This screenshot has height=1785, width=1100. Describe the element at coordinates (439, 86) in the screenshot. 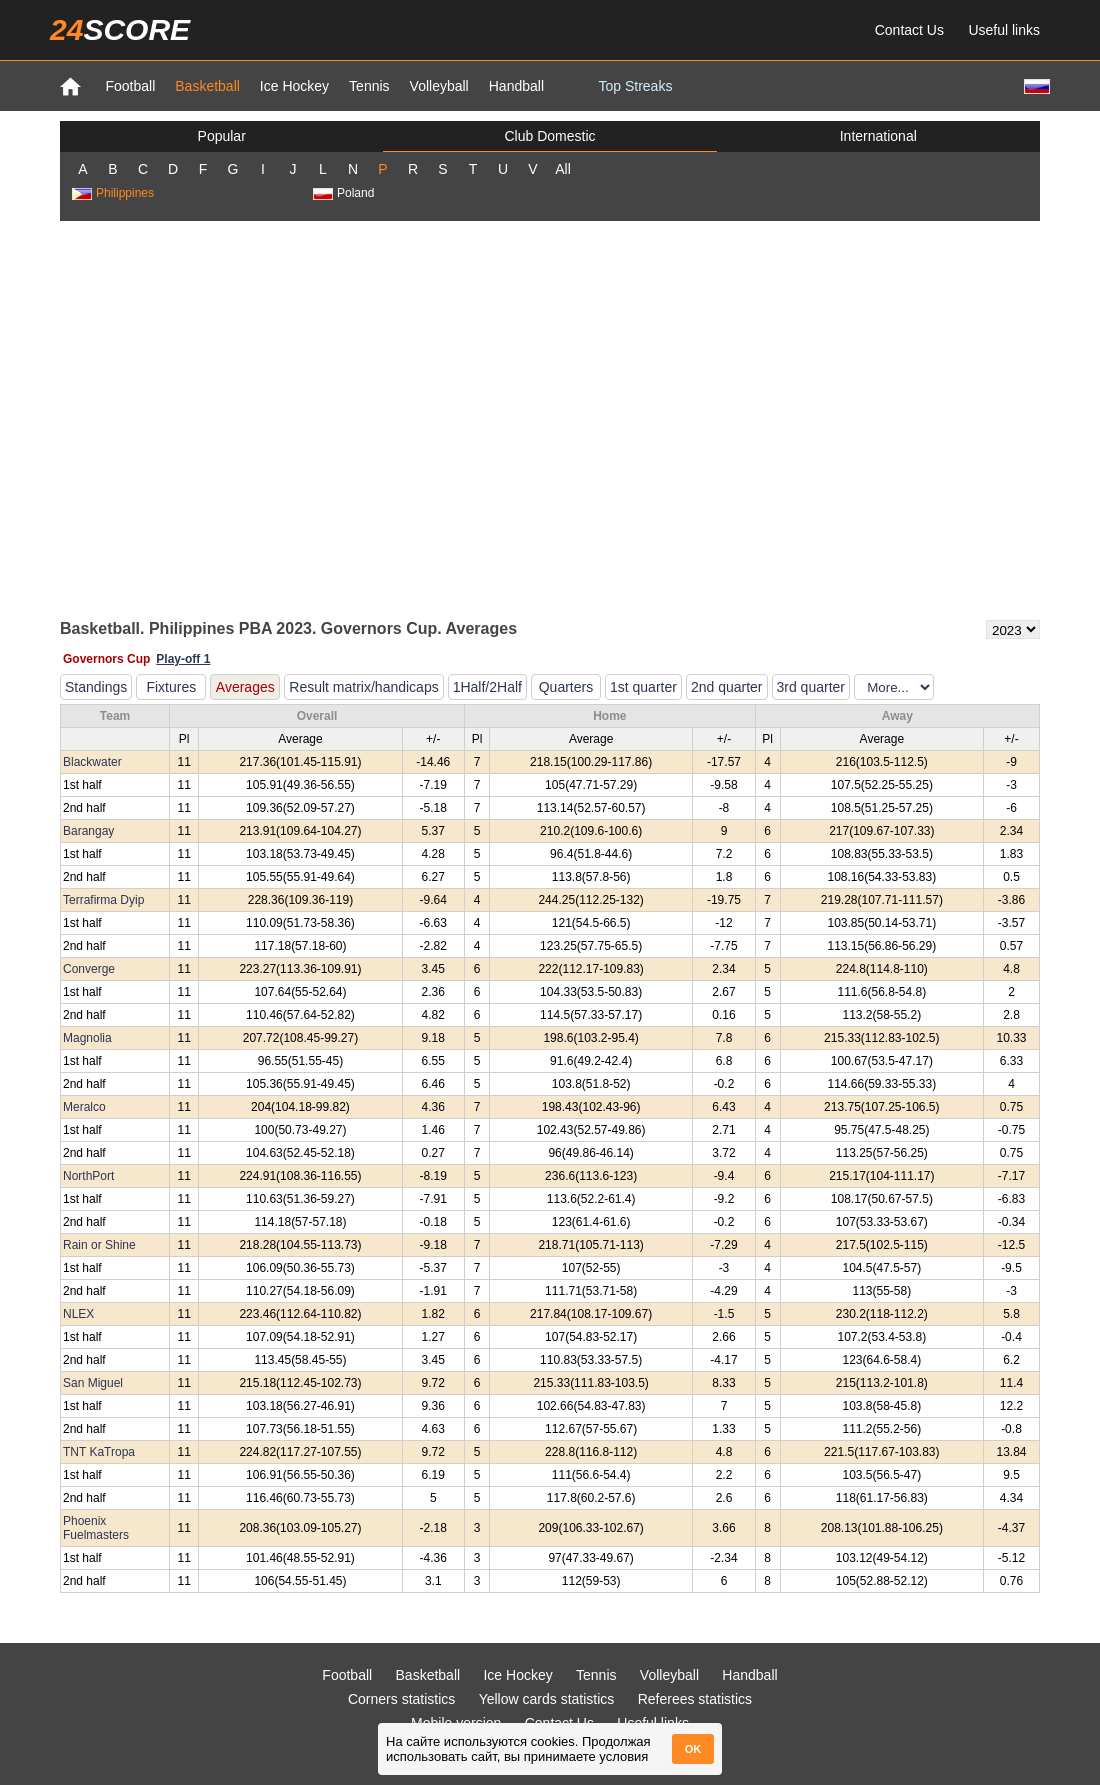

I see `Volleyball` at that location.